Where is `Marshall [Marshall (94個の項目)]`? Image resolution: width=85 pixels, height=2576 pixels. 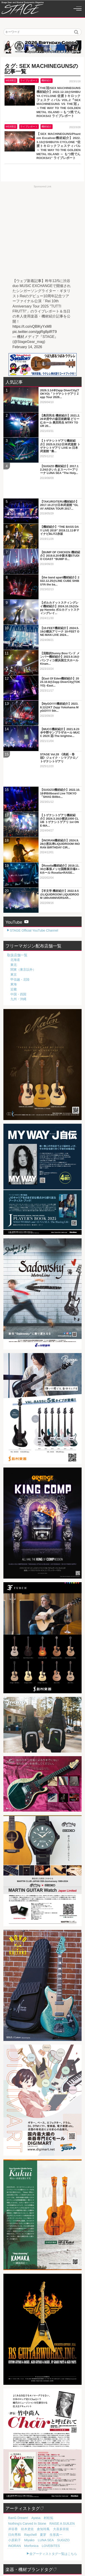 Marshall [Marshall (94個の項目)] is located at coordinates (49, 2541).